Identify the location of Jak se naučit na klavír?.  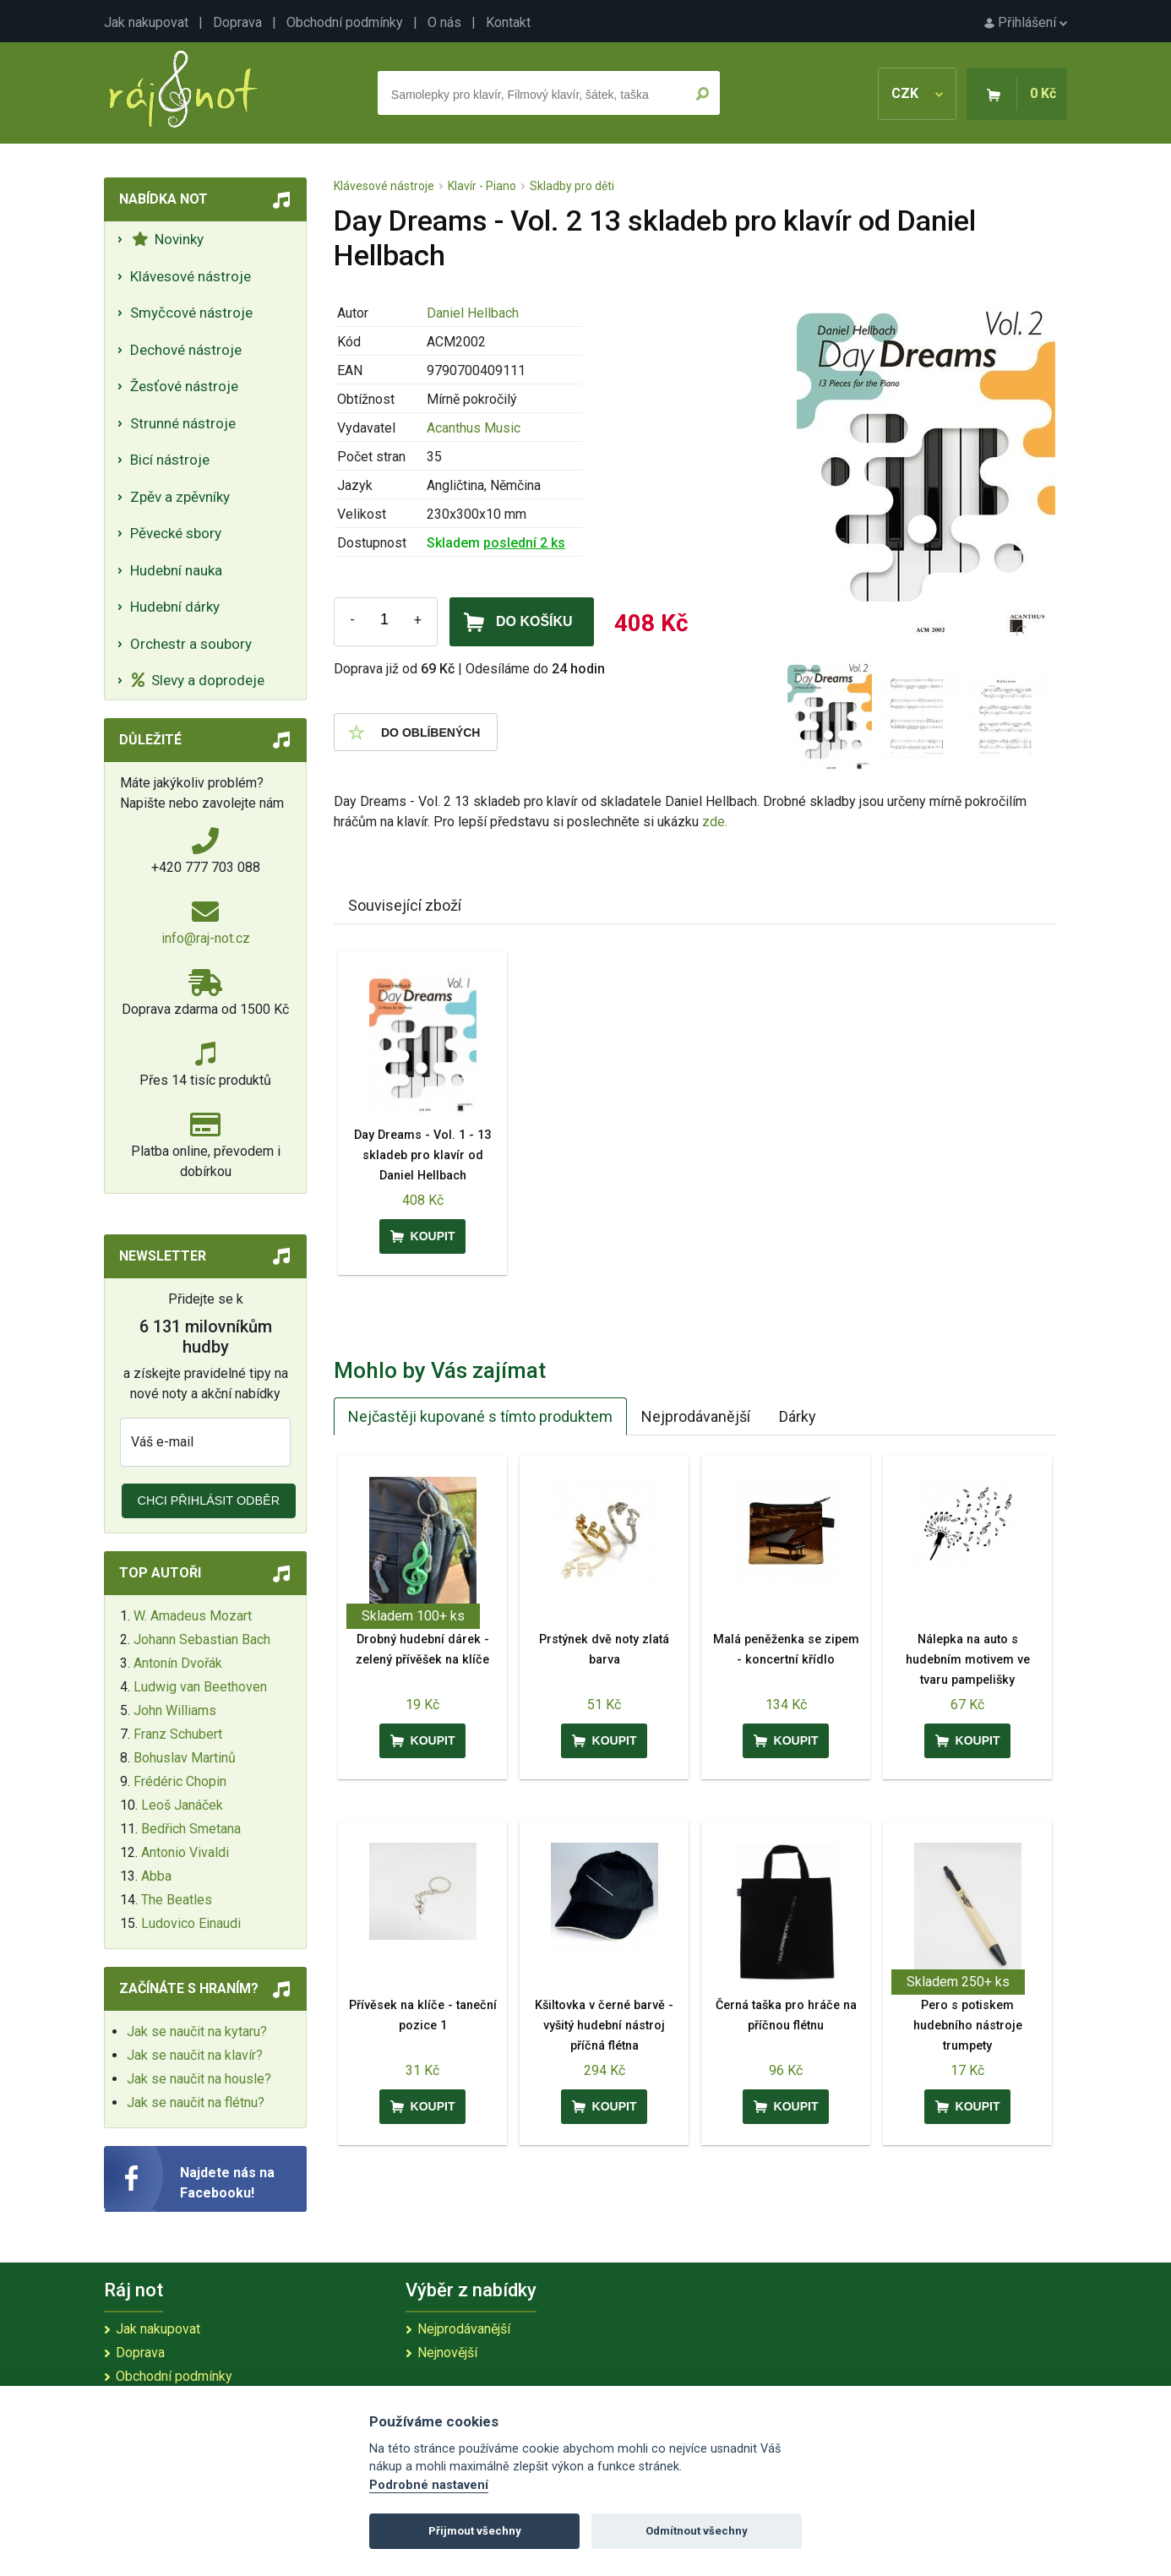
(195, 2055).